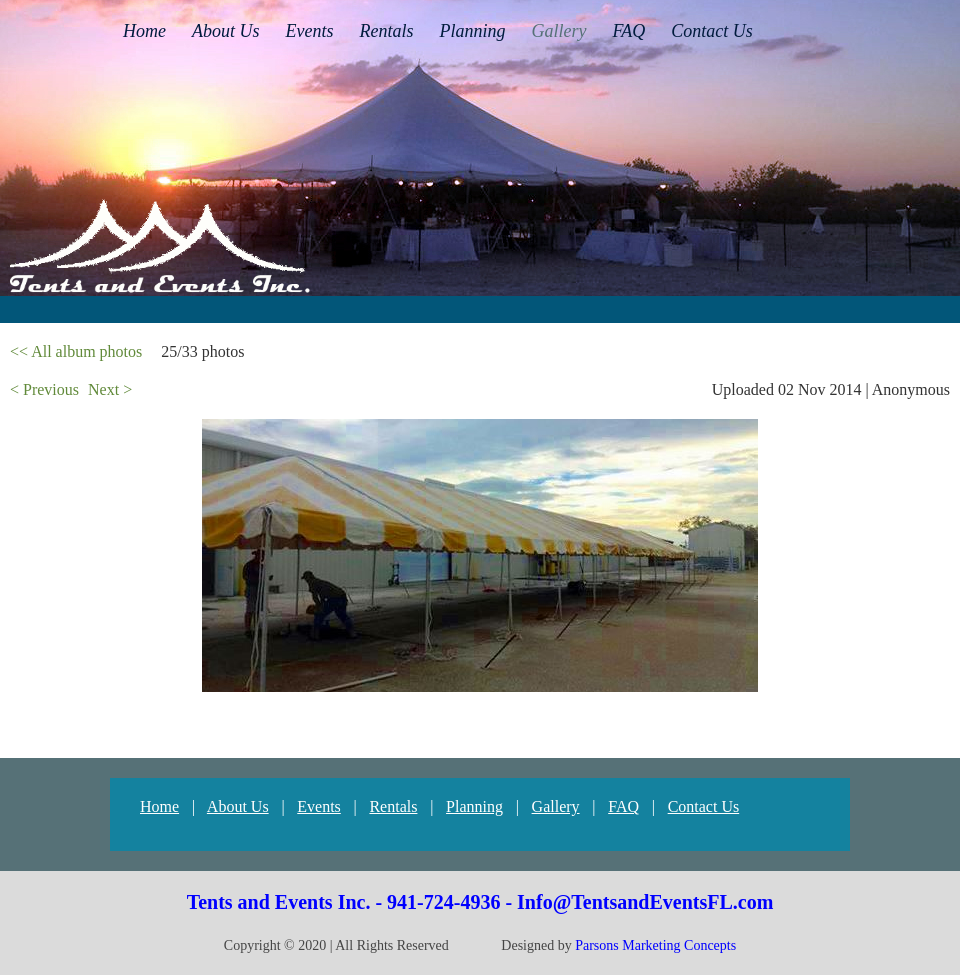  Describe the element at coordinates (238, 806) in the screenshot. I see `About Us` at that location.